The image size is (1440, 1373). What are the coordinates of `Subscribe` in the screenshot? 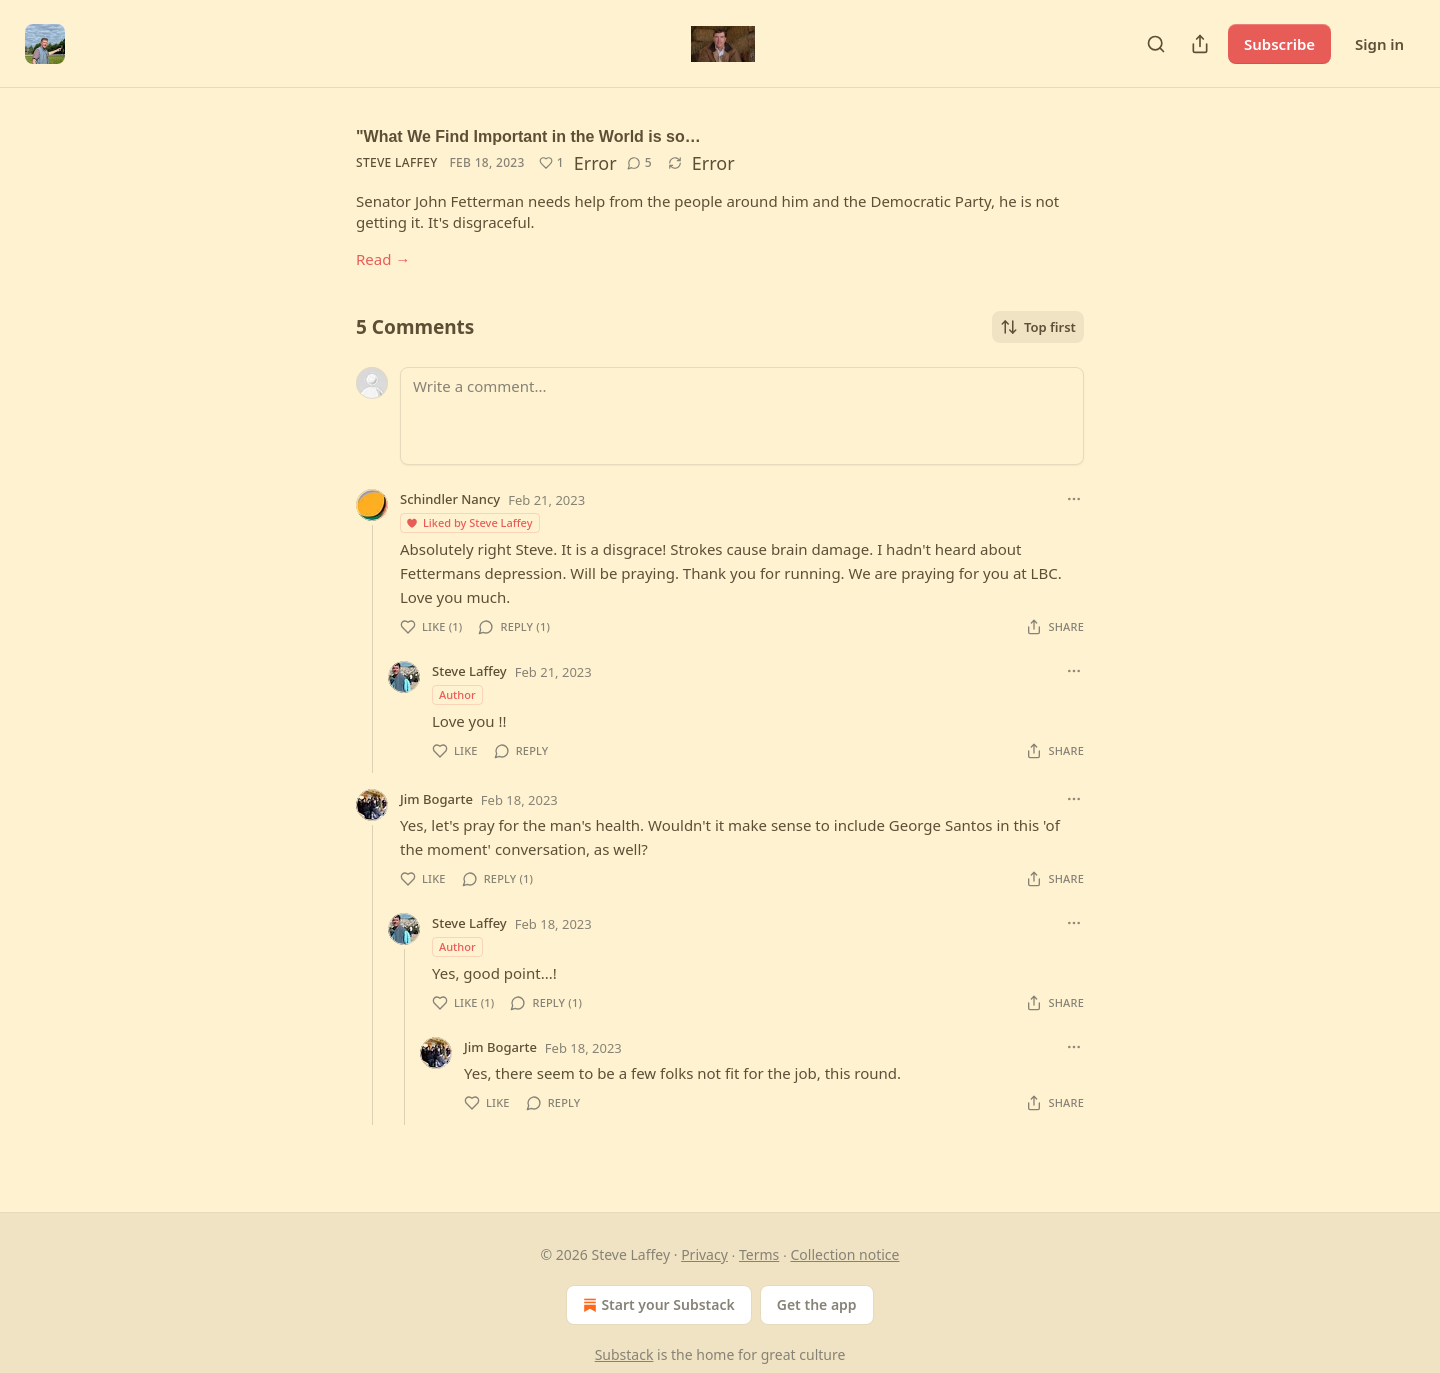 It's located at (1279, 44).